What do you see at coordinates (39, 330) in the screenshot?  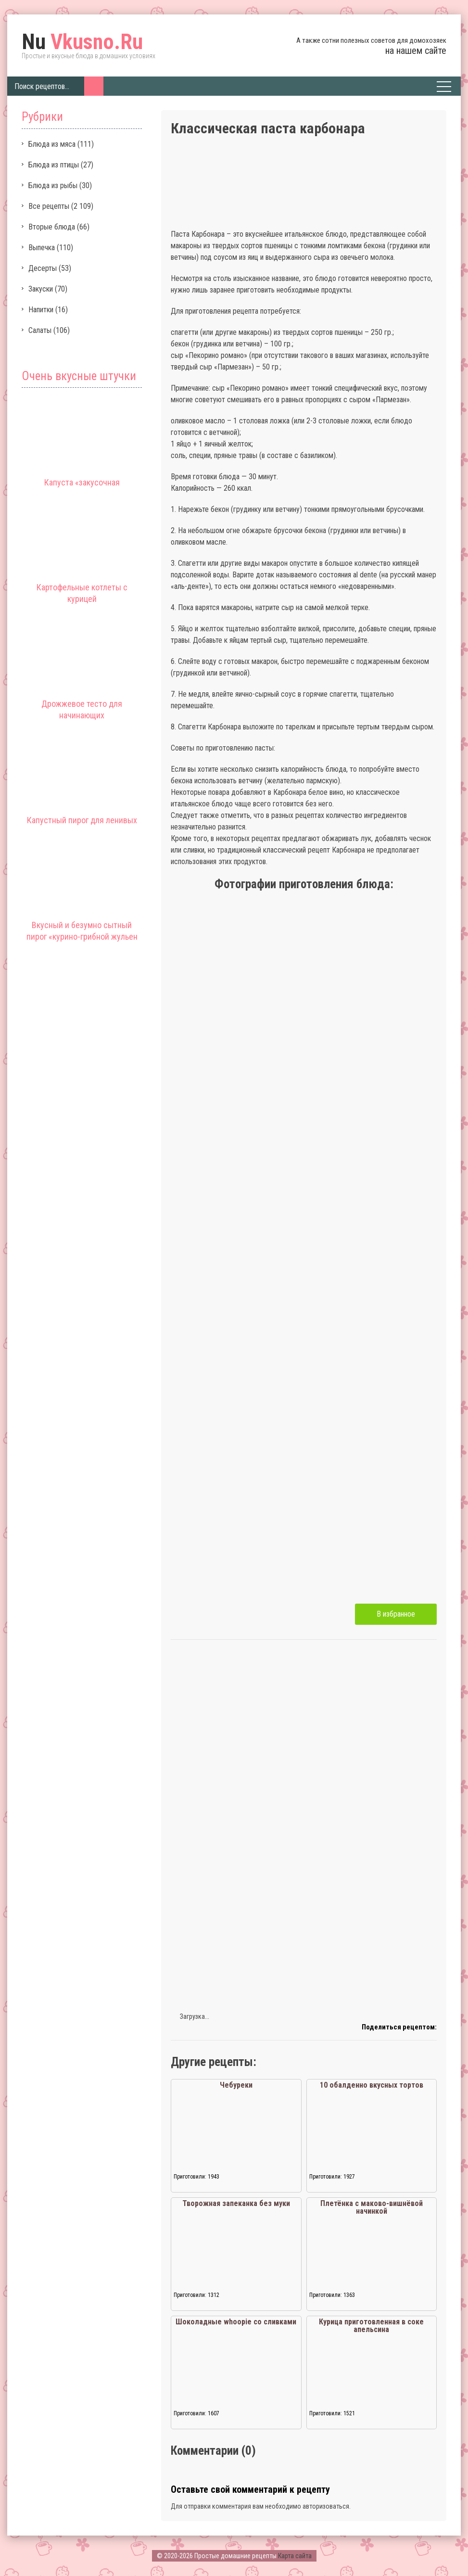 I see `Салаты` at bounding box center [39, 330].